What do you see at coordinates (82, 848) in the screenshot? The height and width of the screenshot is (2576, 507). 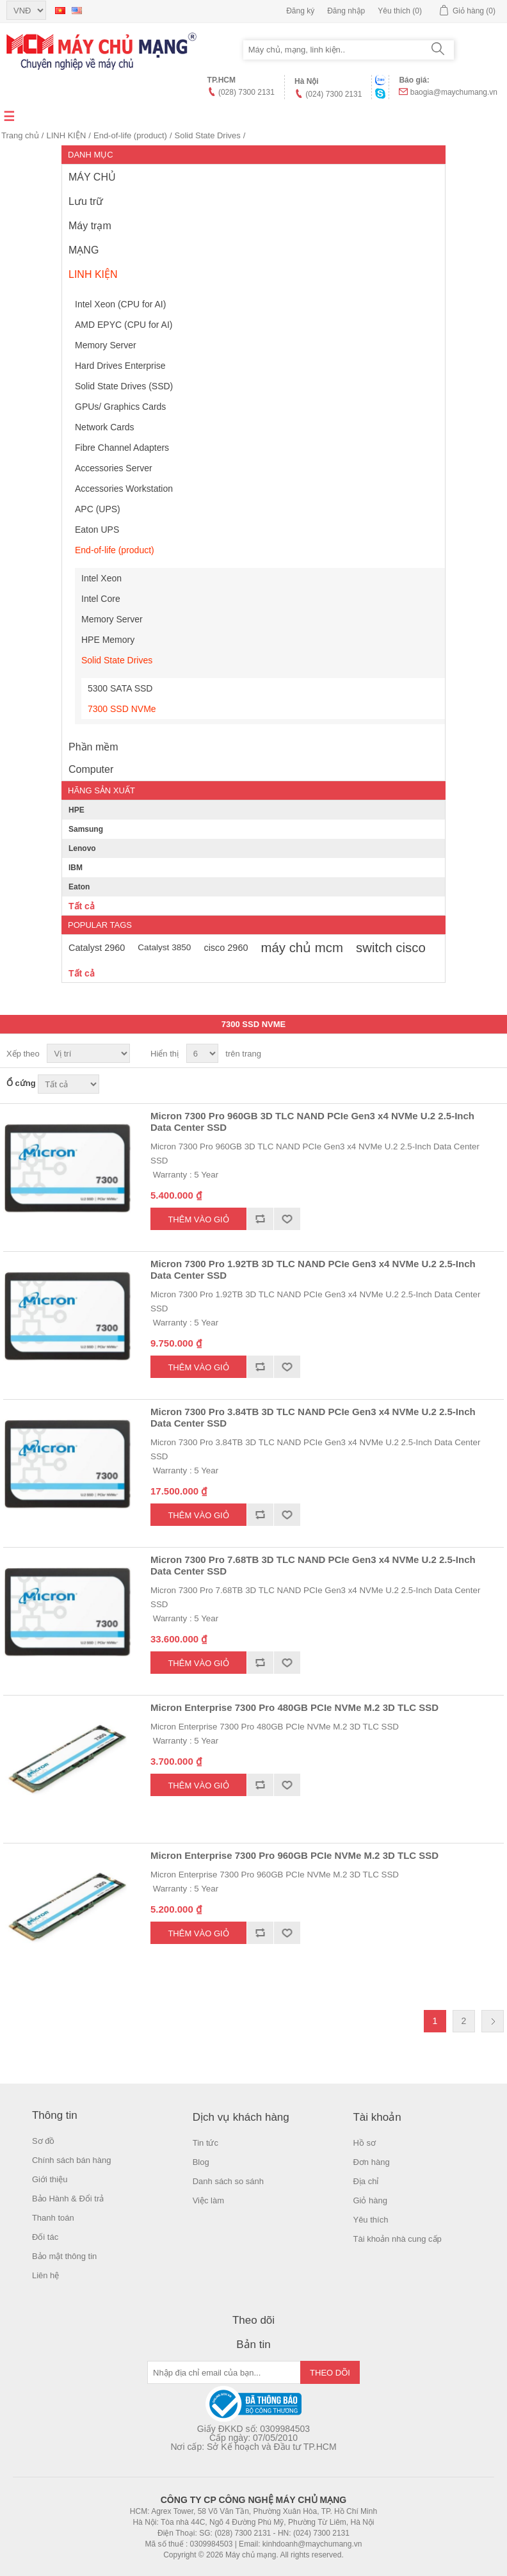 I see `Lenovo` at bounding box center [82, 848].